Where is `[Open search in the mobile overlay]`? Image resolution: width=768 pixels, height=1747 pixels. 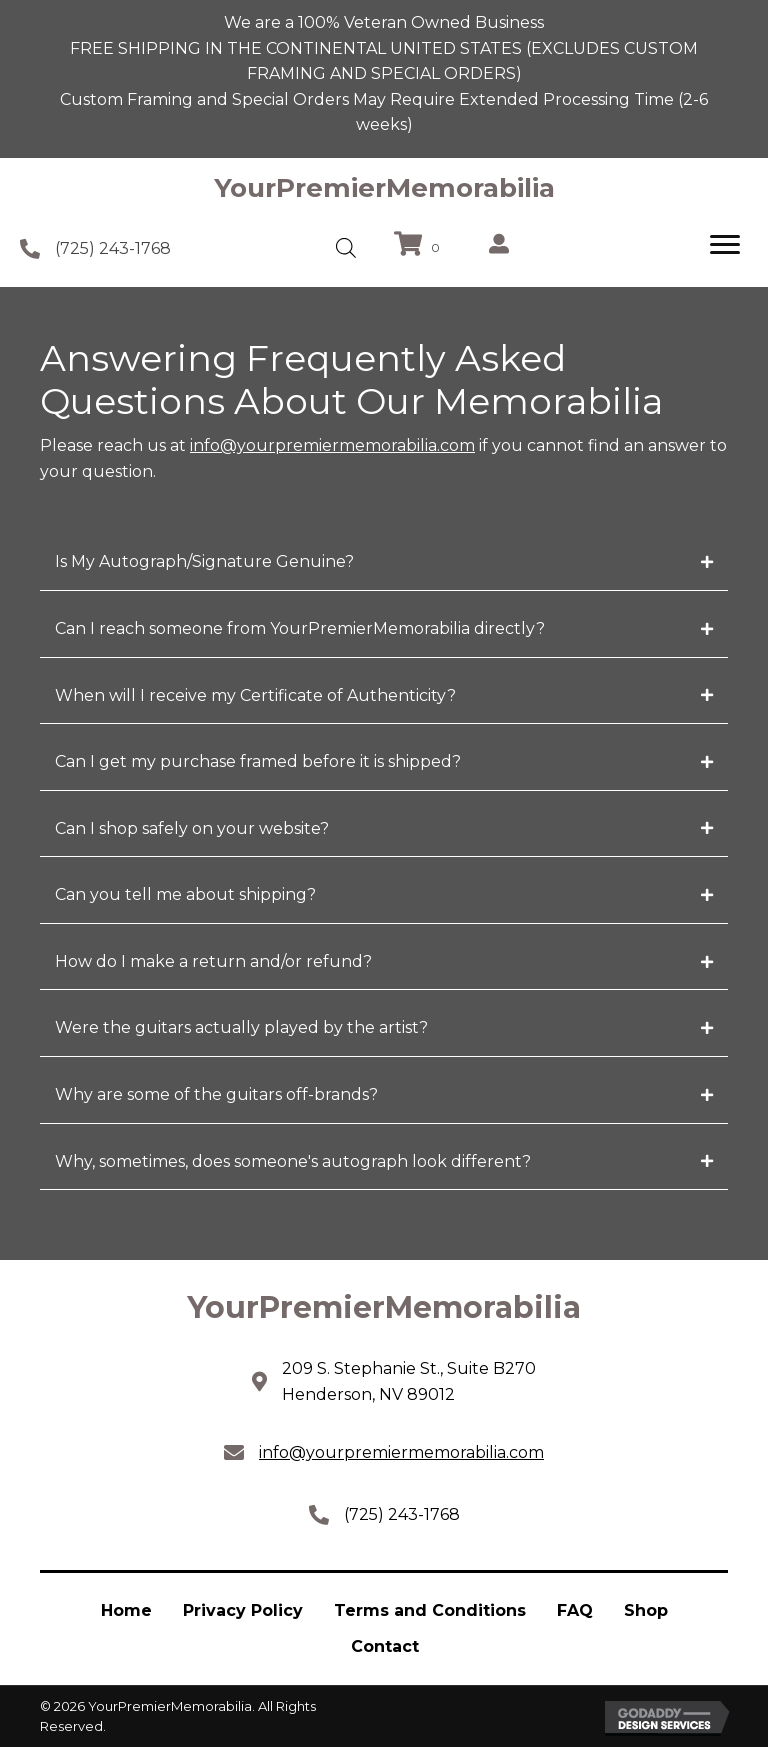
[Open search in the mobile overlay] is located at coordinates (346, 248).